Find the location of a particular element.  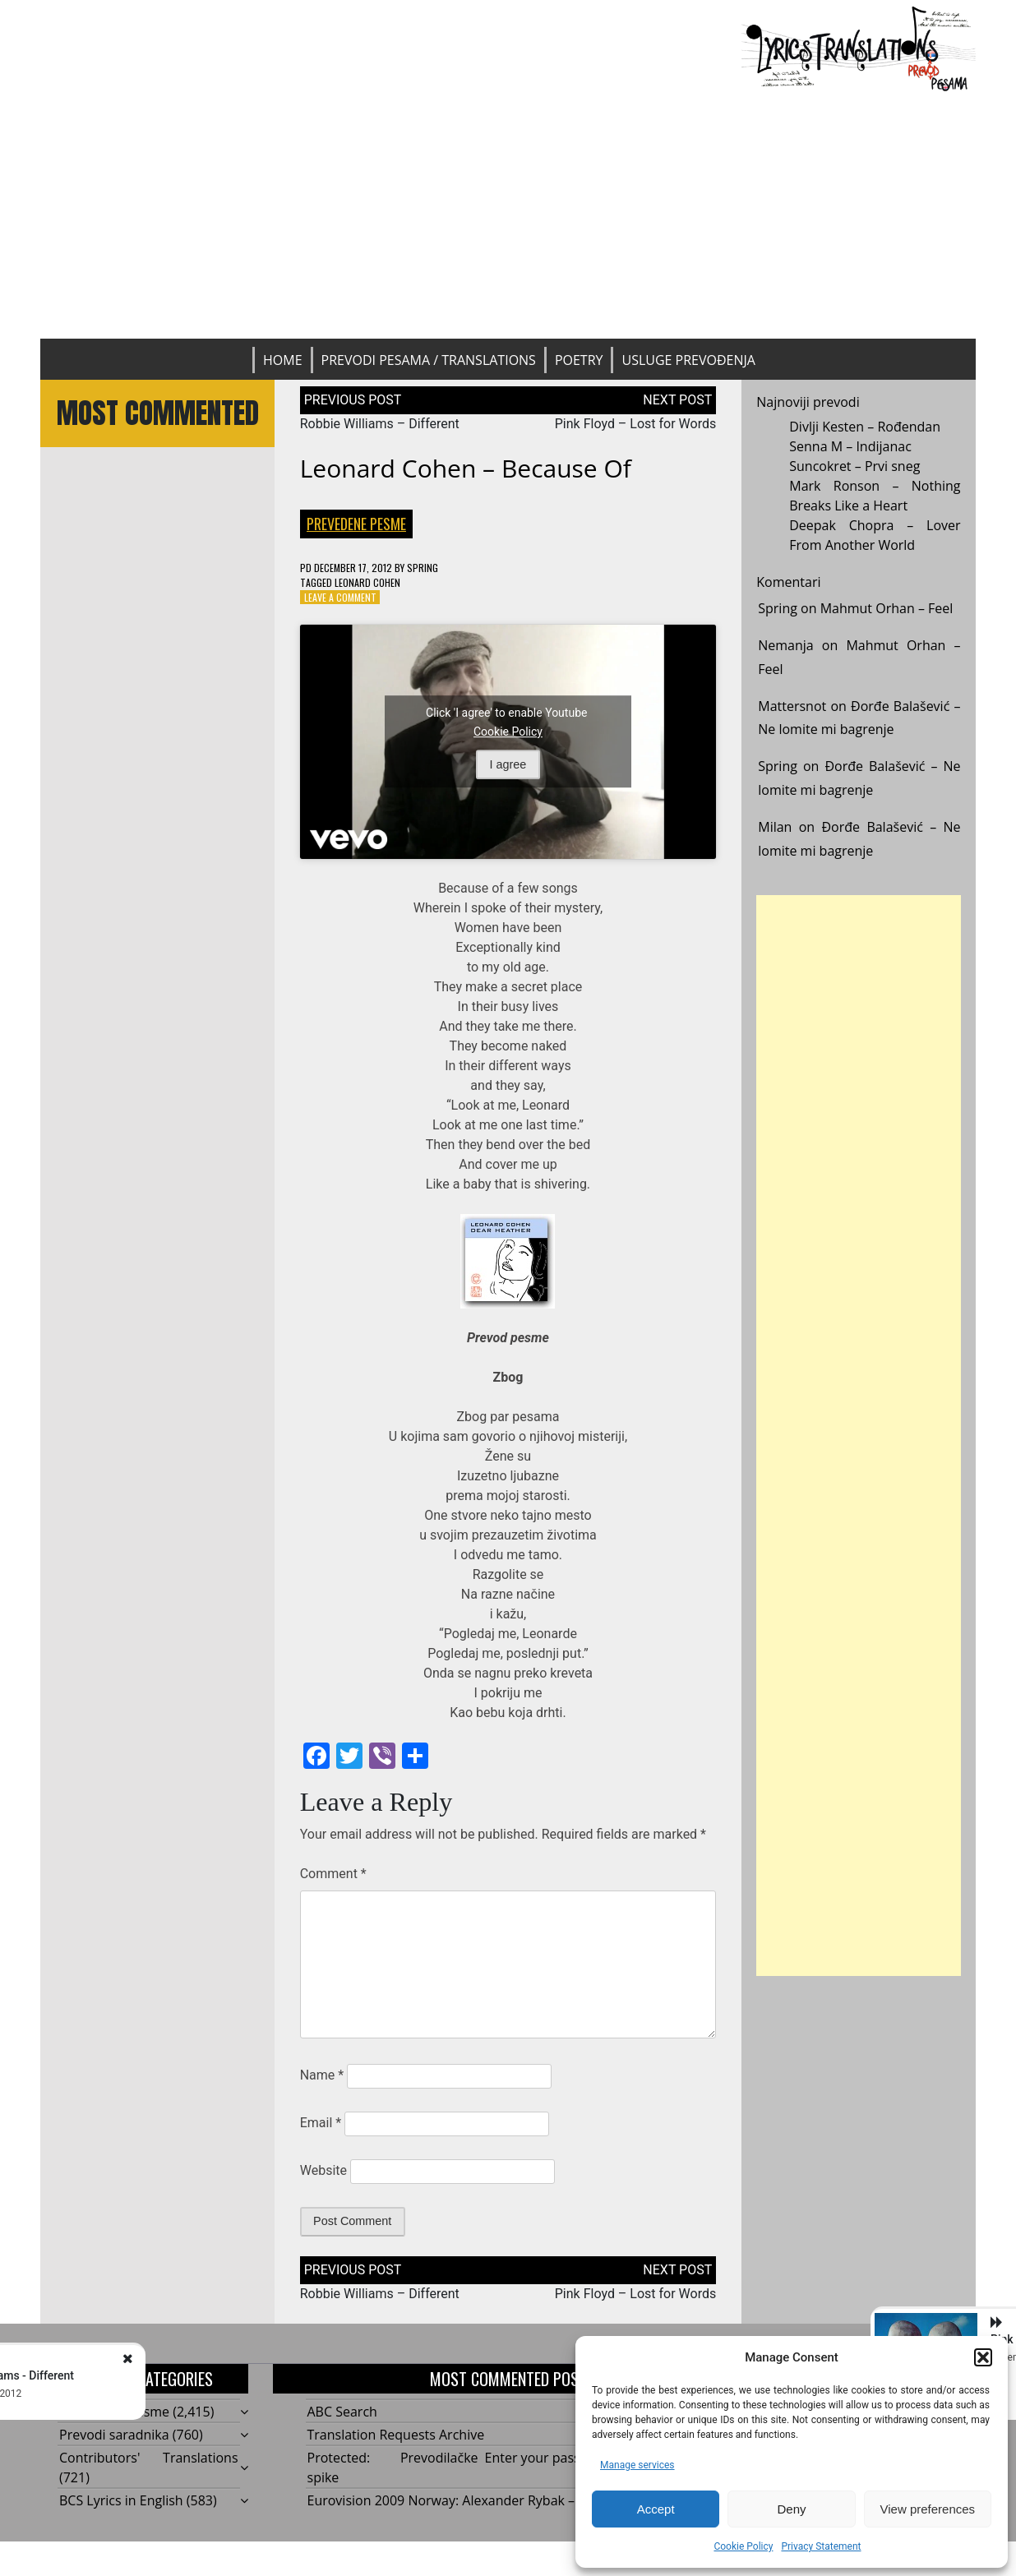

Mahmut Orhan – Feel is located at coordinates (887, 608).